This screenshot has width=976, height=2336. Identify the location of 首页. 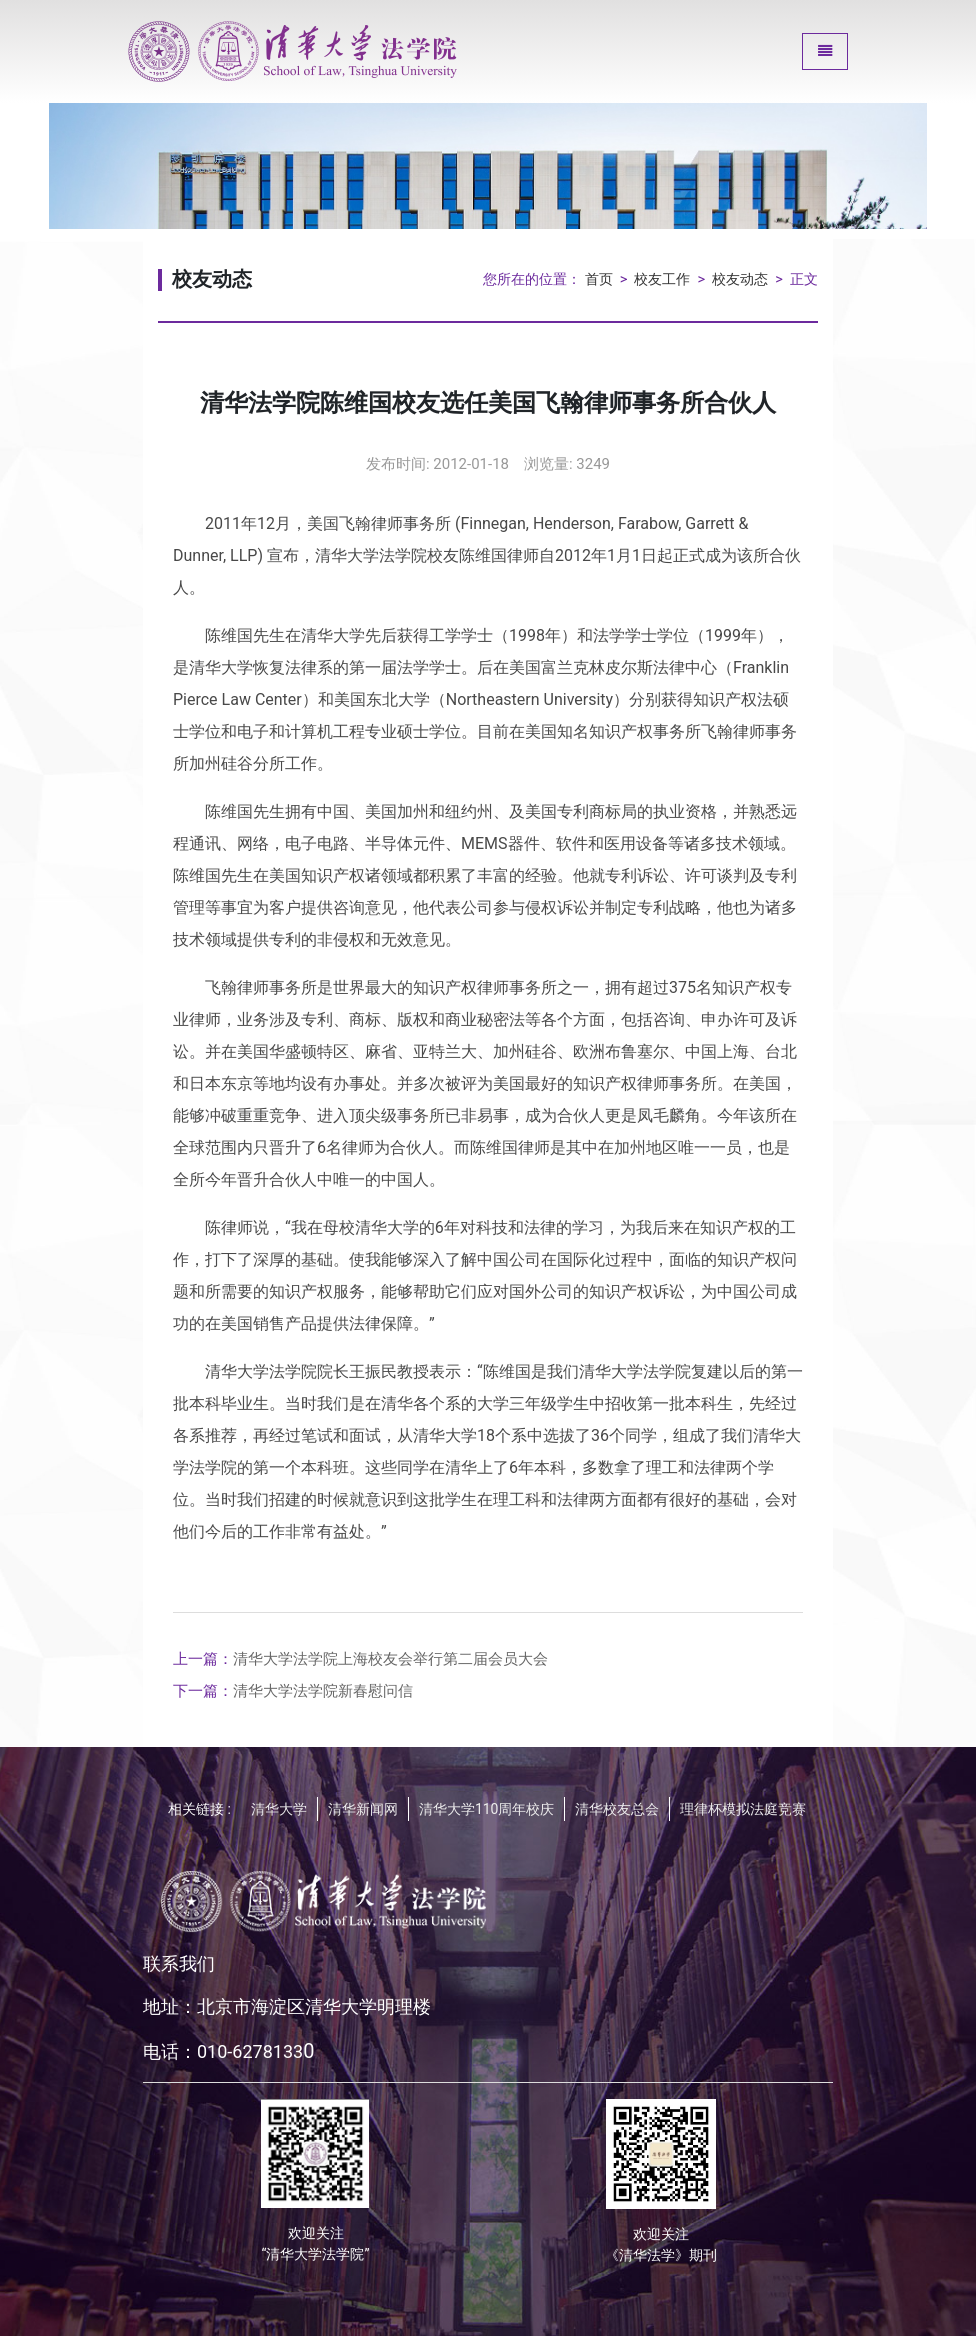
(599, 279).